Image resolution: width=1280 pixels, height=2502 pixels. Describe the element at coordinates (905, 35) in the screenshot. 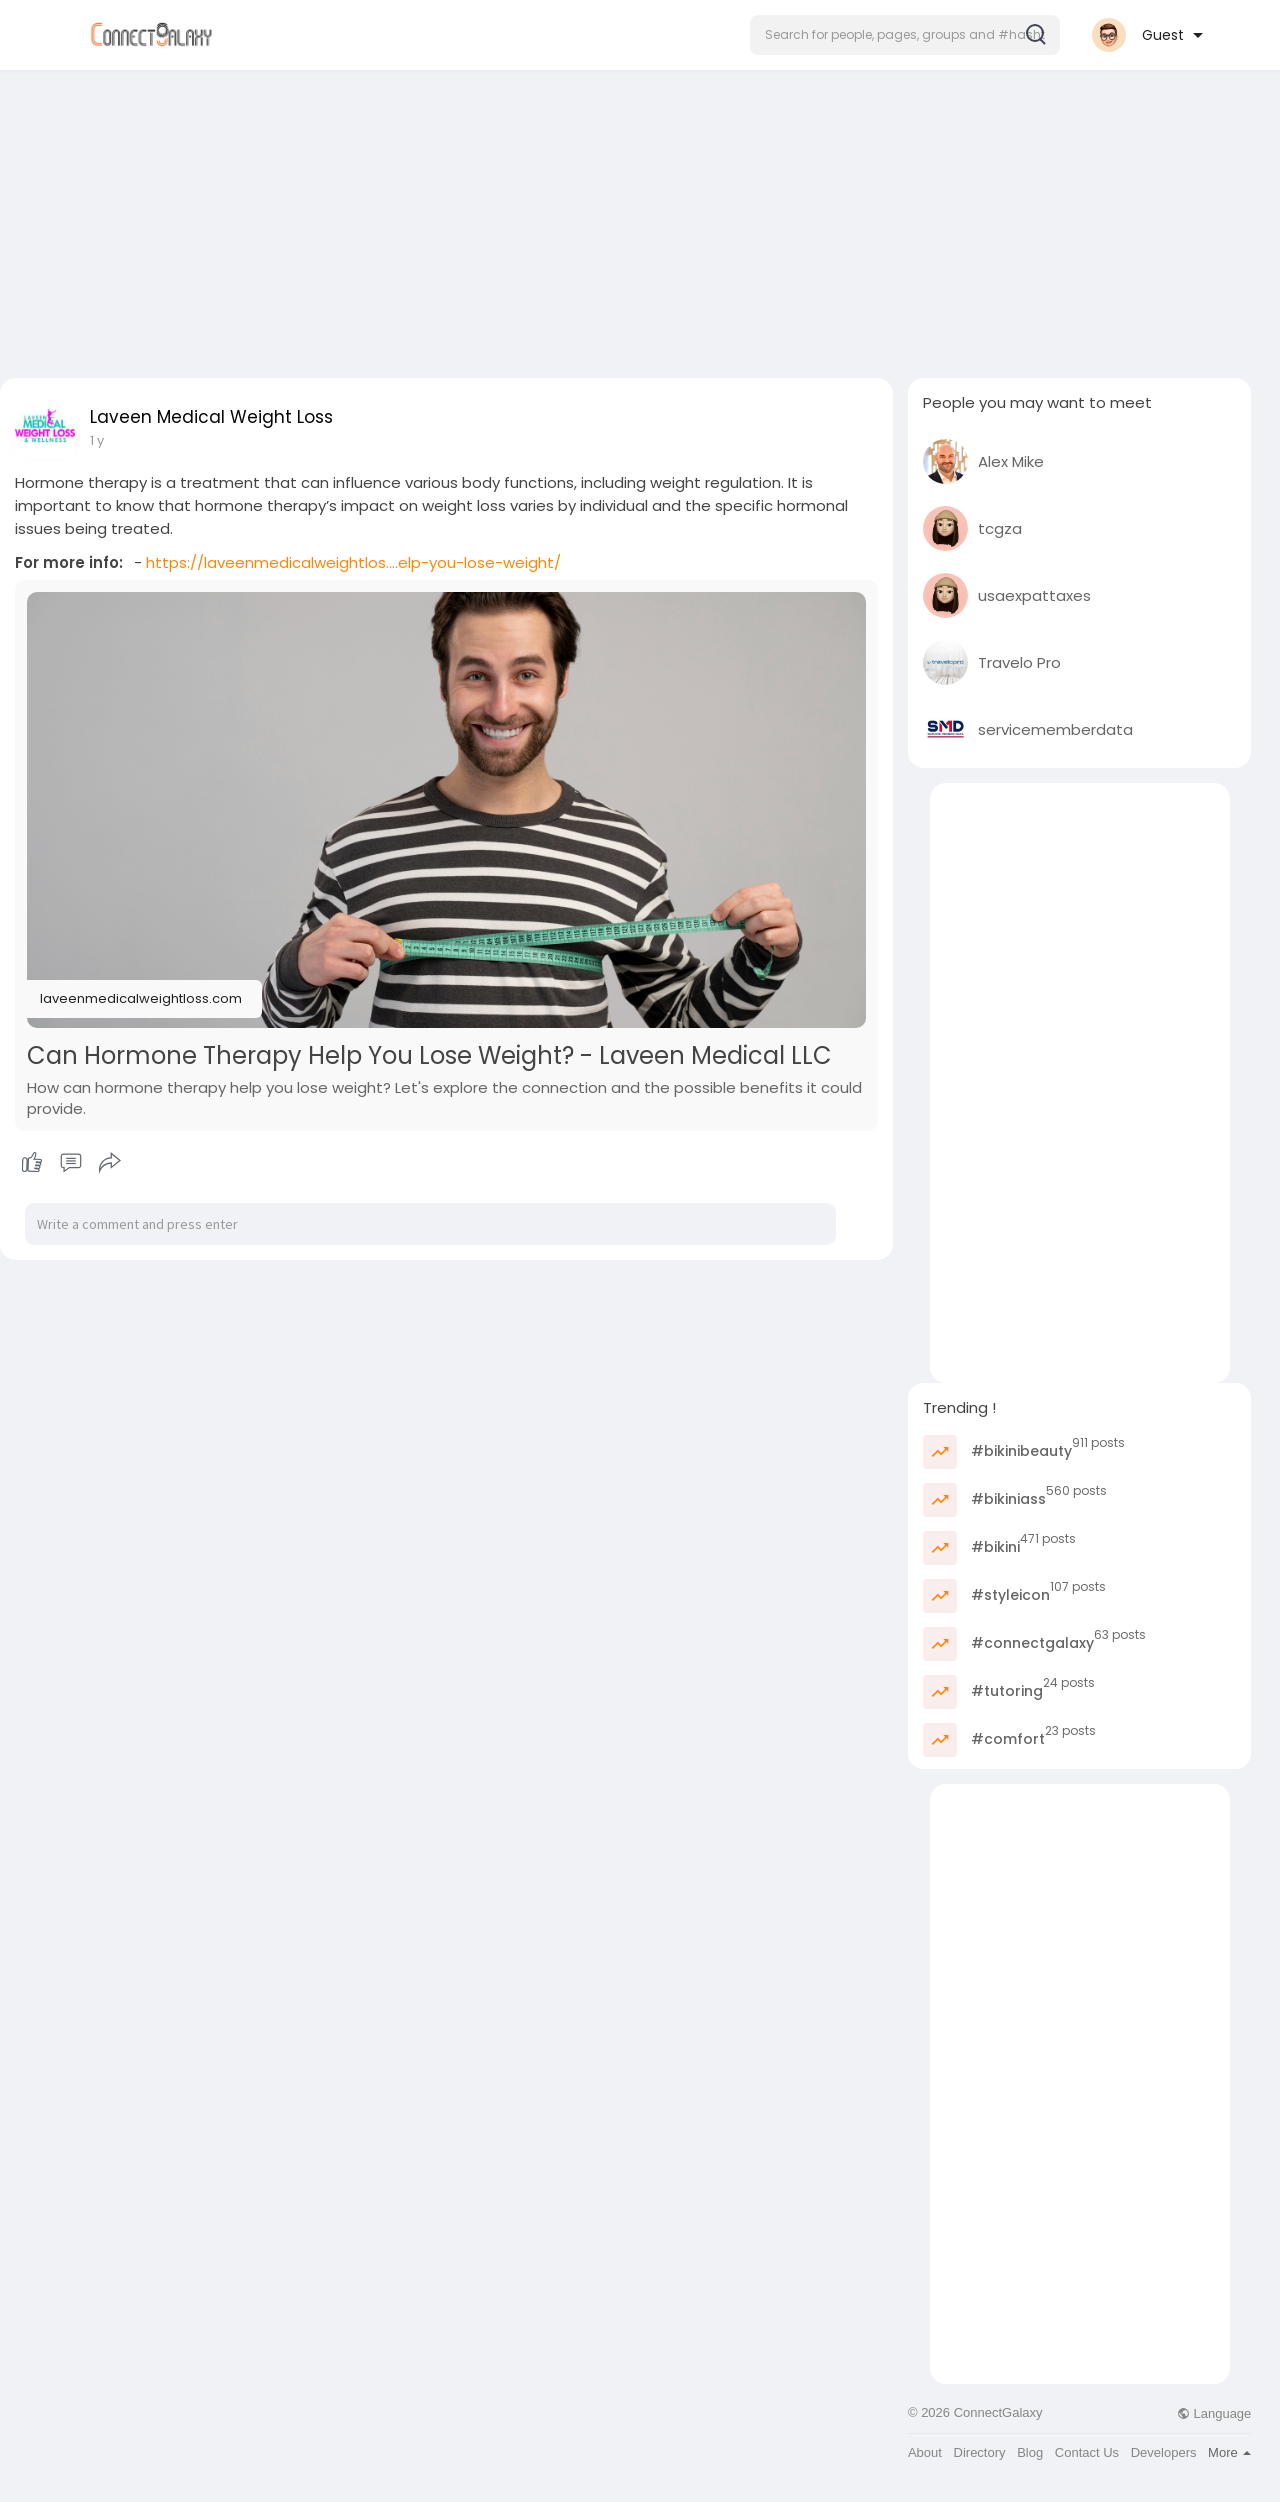

I see `[button]` at that location.